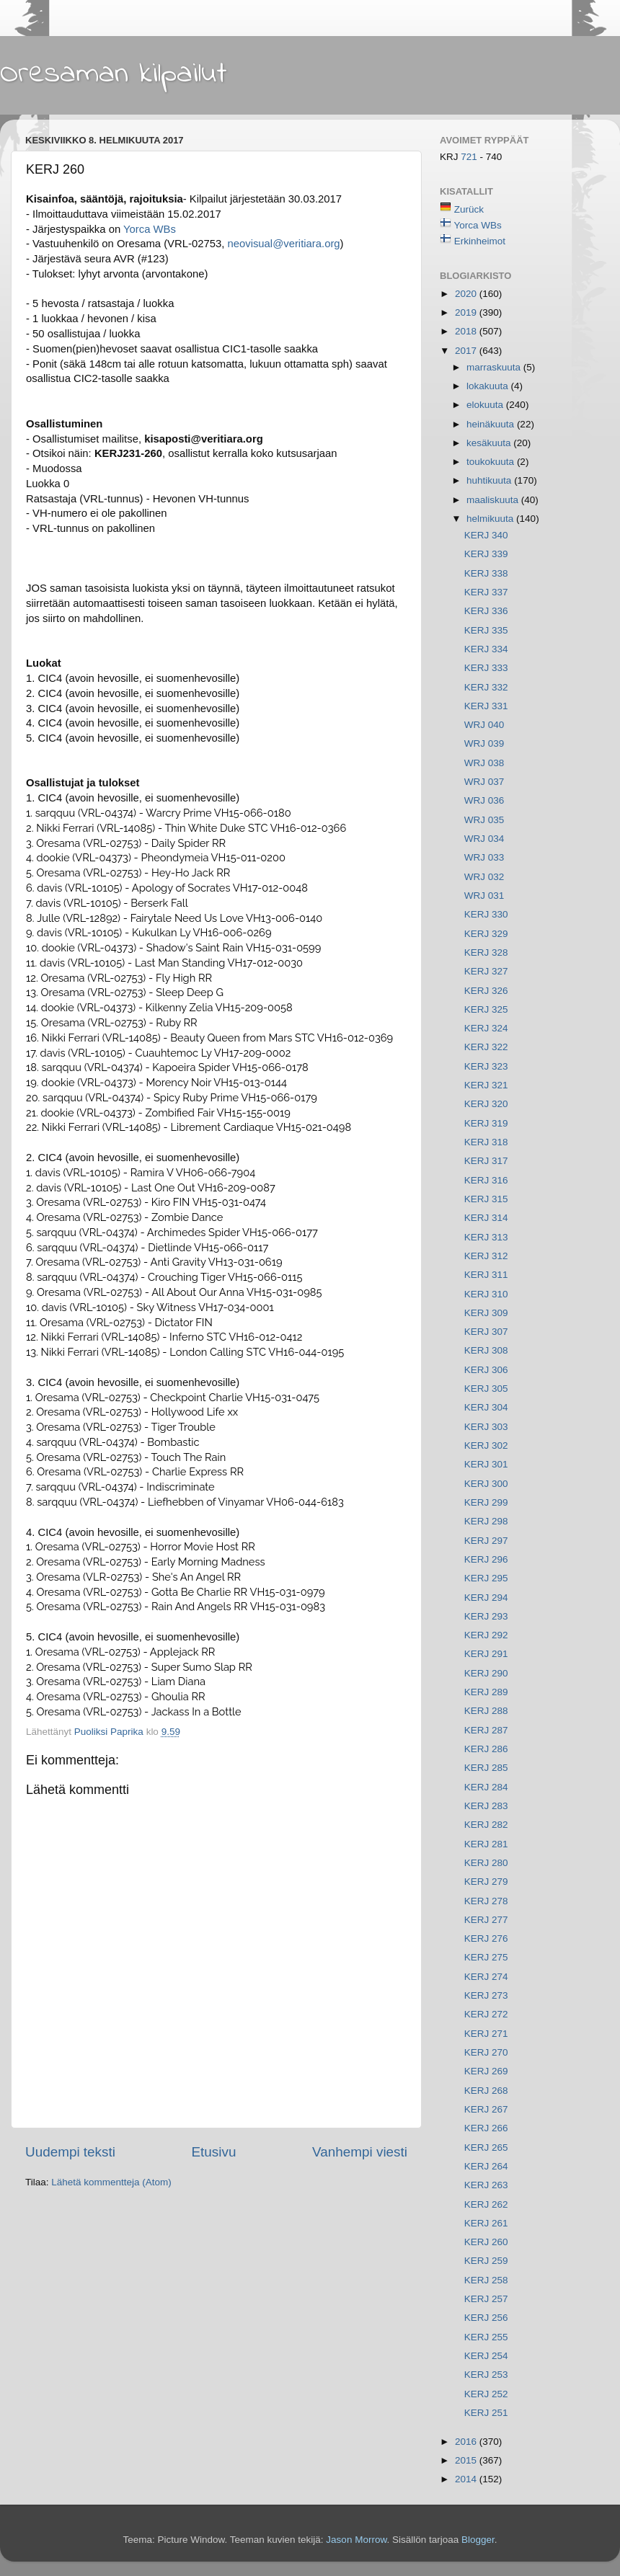 This screenshot has width=620, height=2576. I want to click on Oresaman kilpailut, so click(113, 74).